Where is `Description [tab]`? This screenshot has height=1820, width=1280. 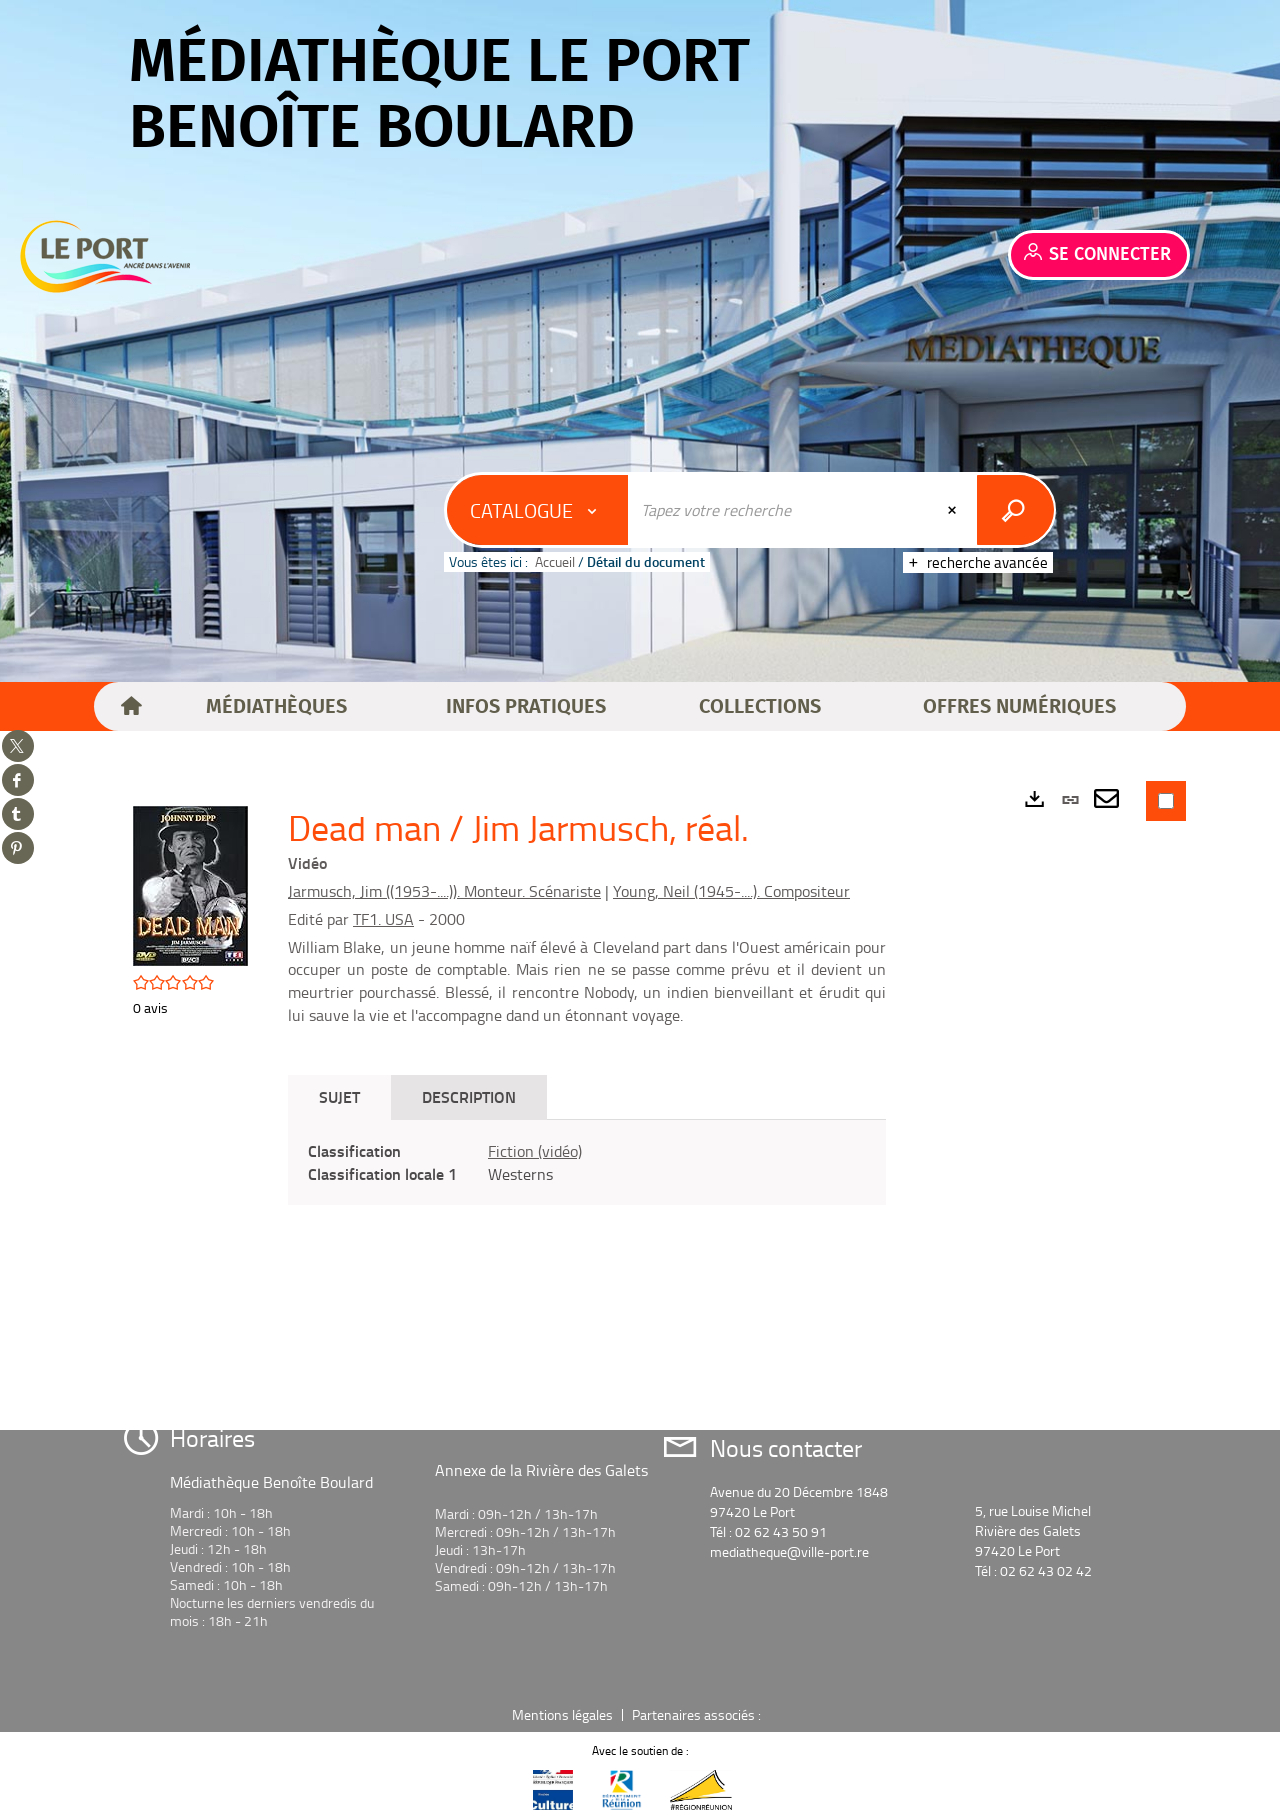
Description [tab] is located at coordinates (469, 1096).